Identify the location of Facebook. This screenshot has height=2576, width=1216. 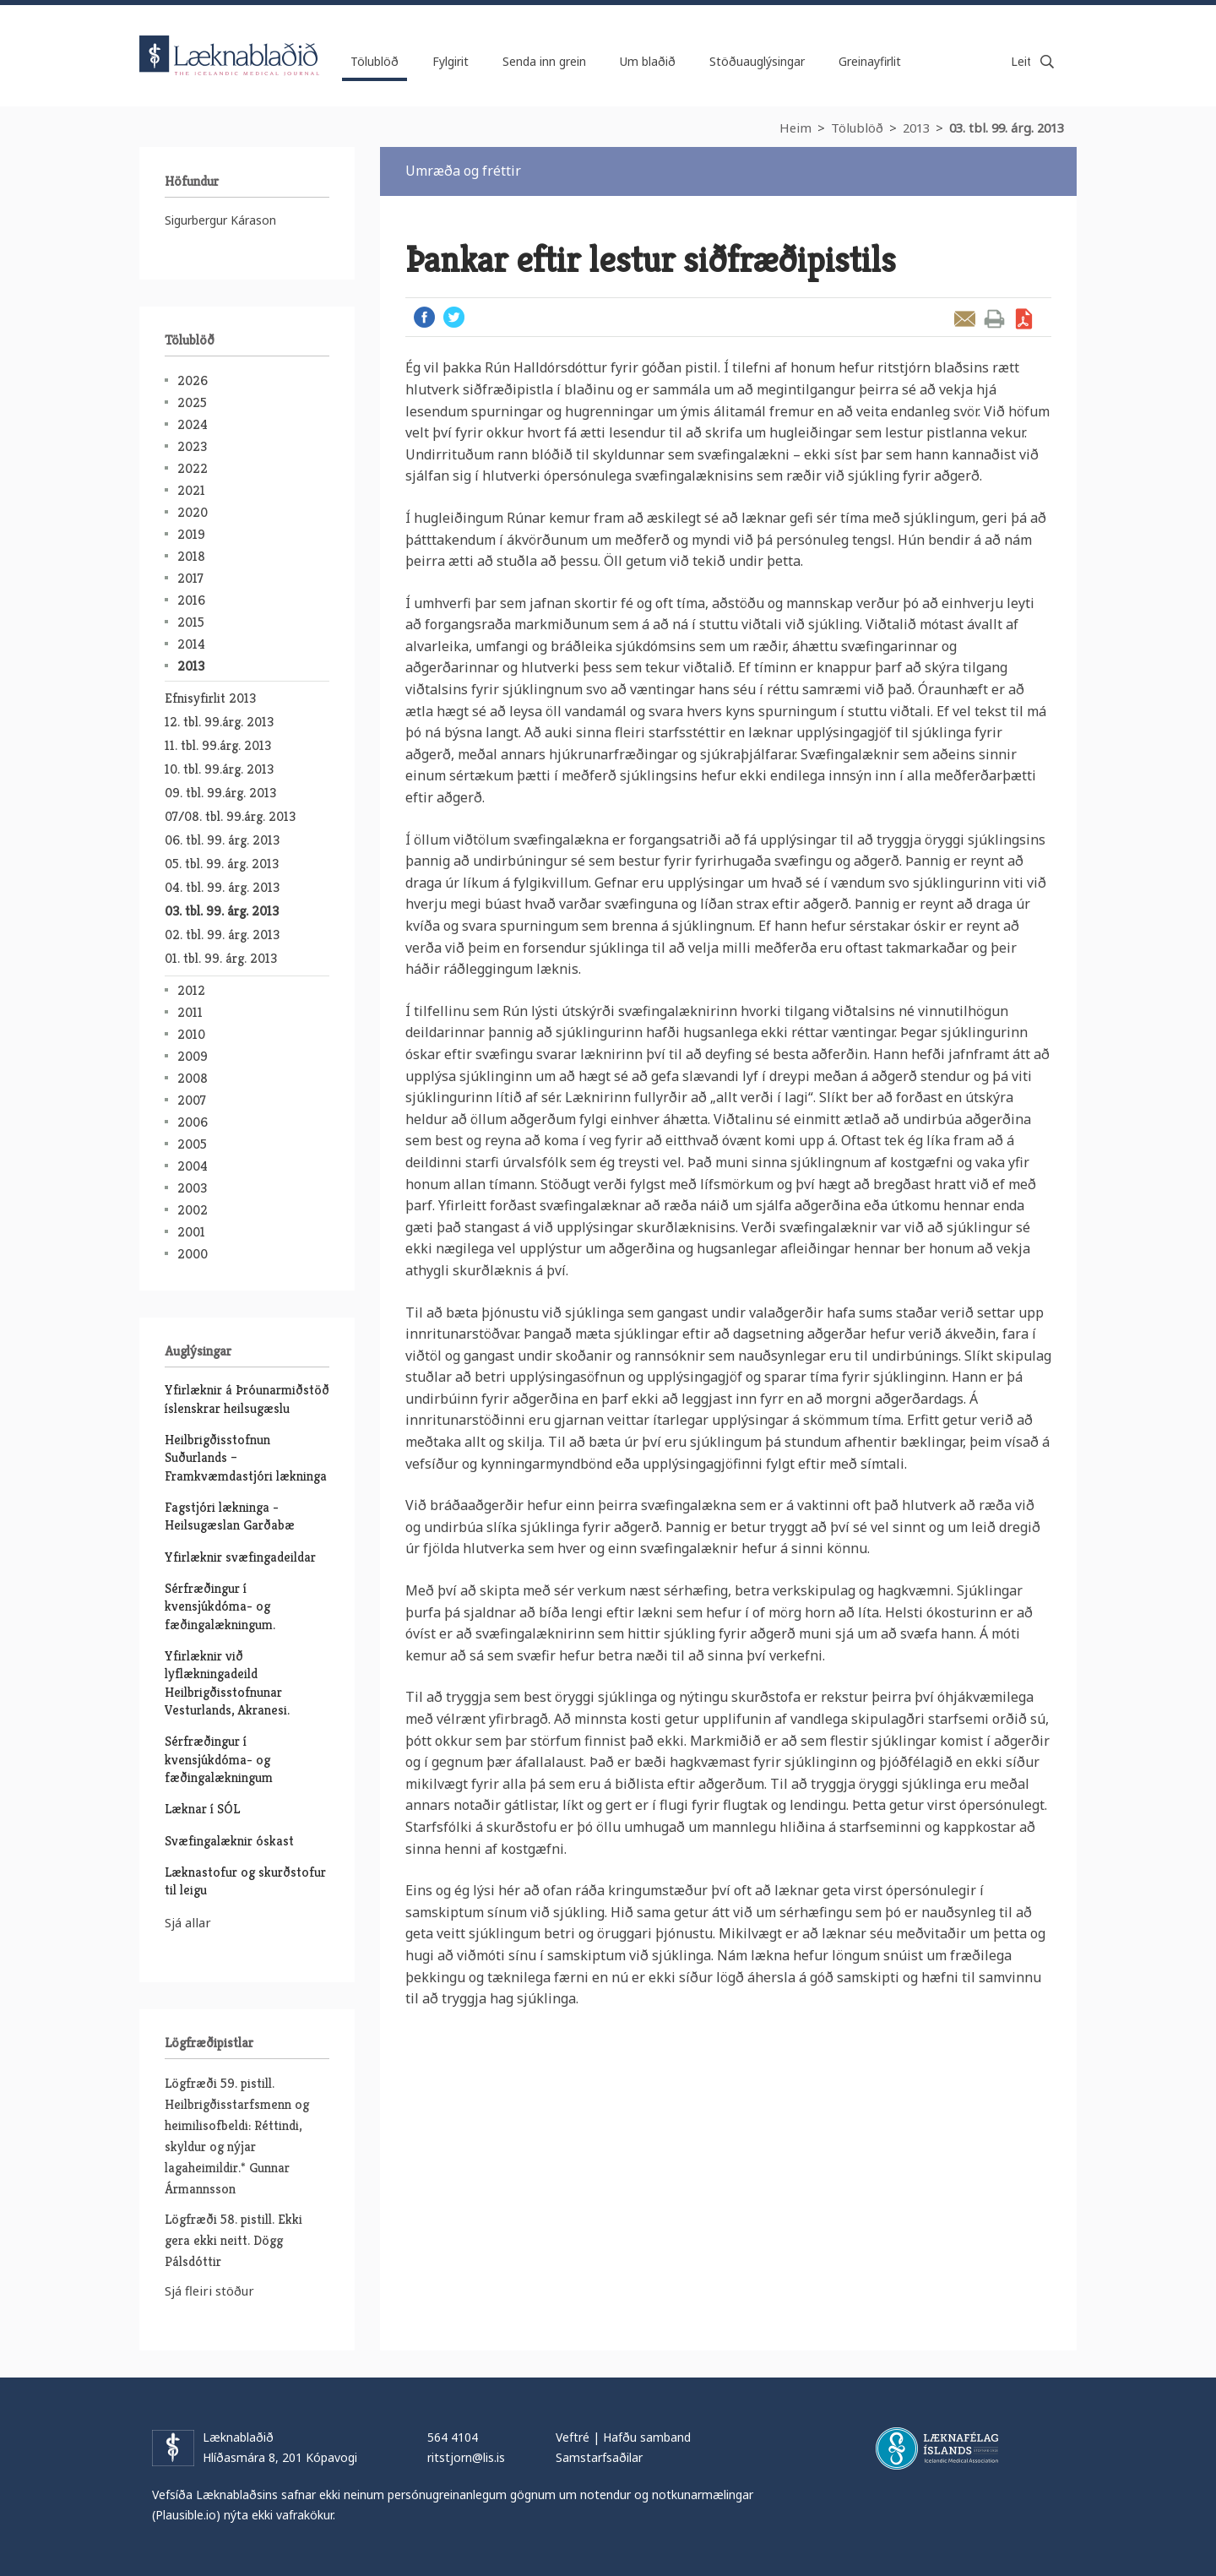
(424, 317).